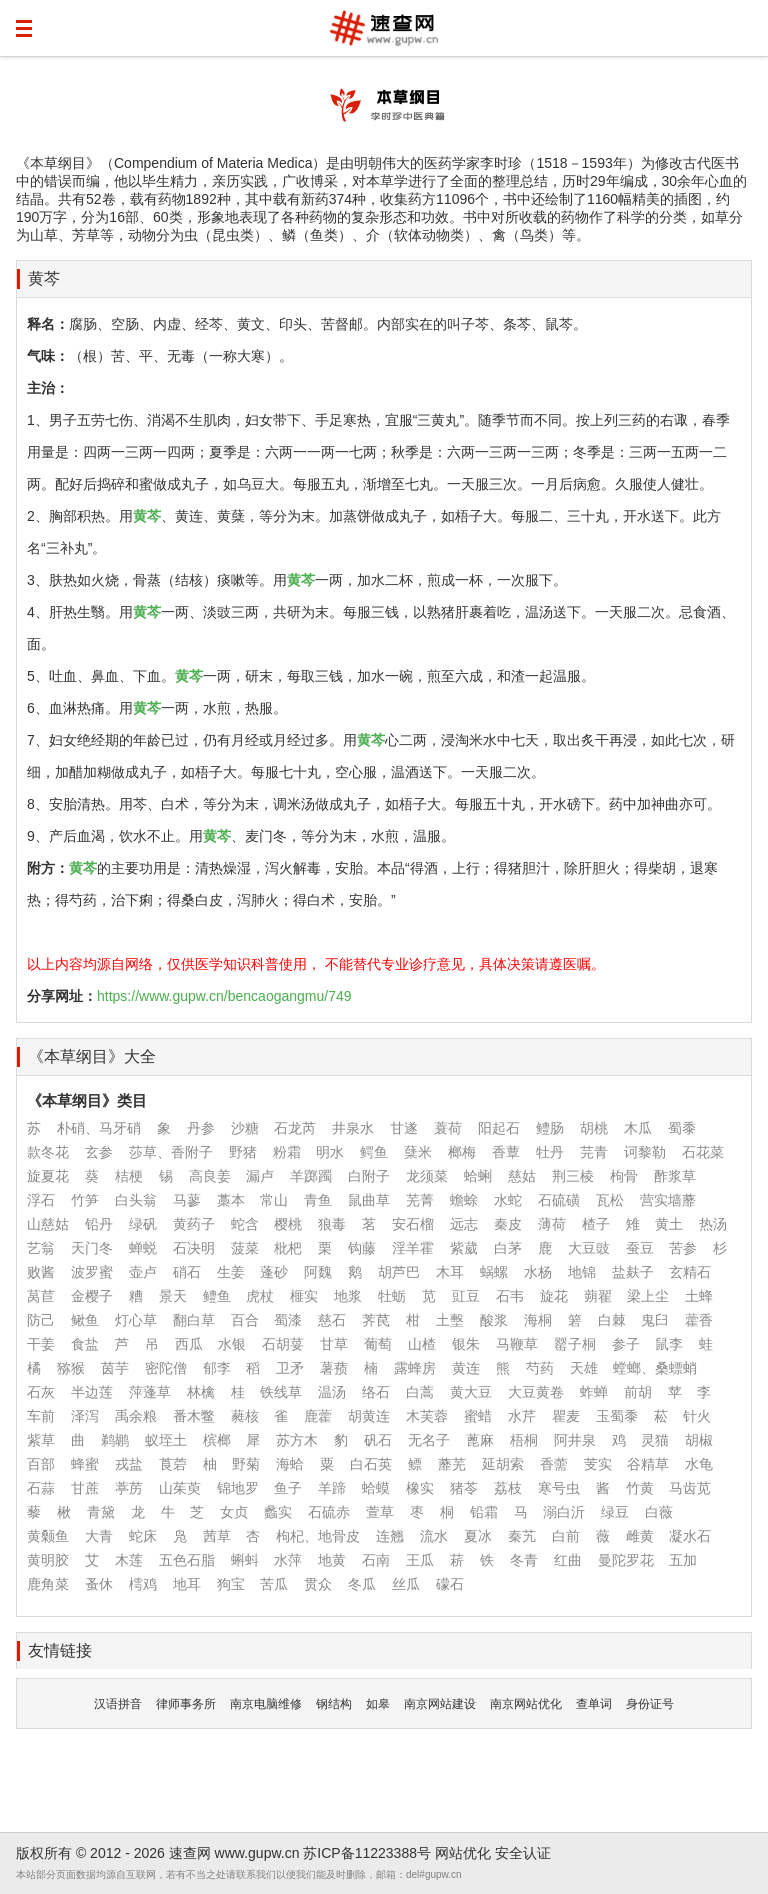 This screenshot has width=768, height=1894. What do you see at coordinates (99, 1152) in the screenshot?
I see `玄参` at bounding box center [99, 1152].